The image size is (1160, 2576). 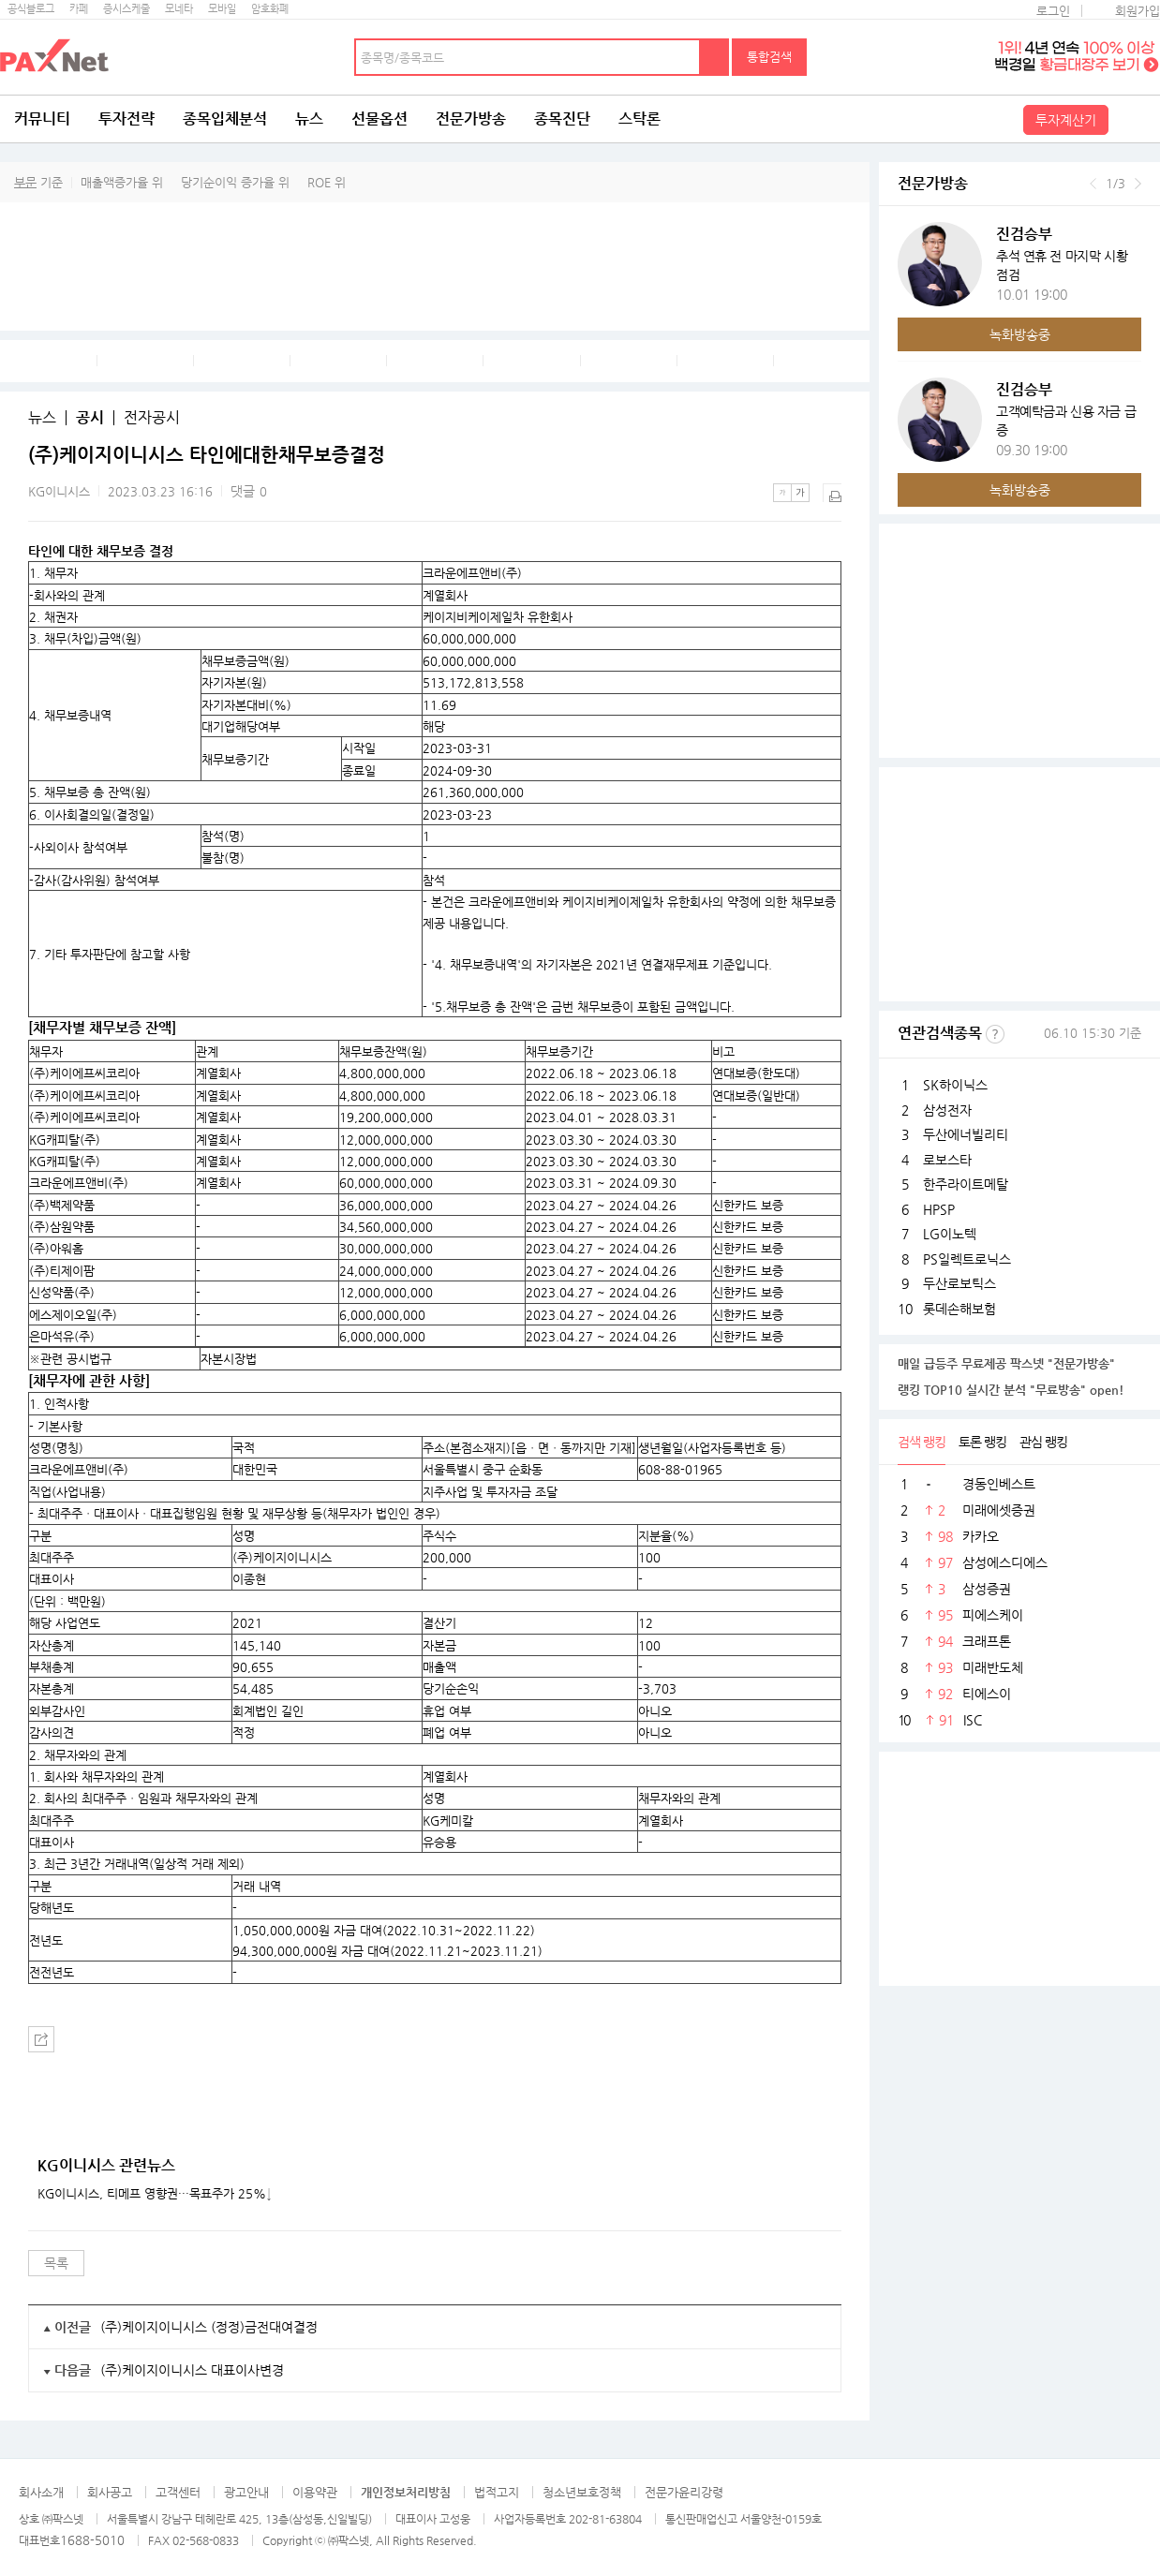 What do you see at coordinates (582, 2492) in the screenshot?
I see `청소년보호정책` at bounding box center [582, 2492].